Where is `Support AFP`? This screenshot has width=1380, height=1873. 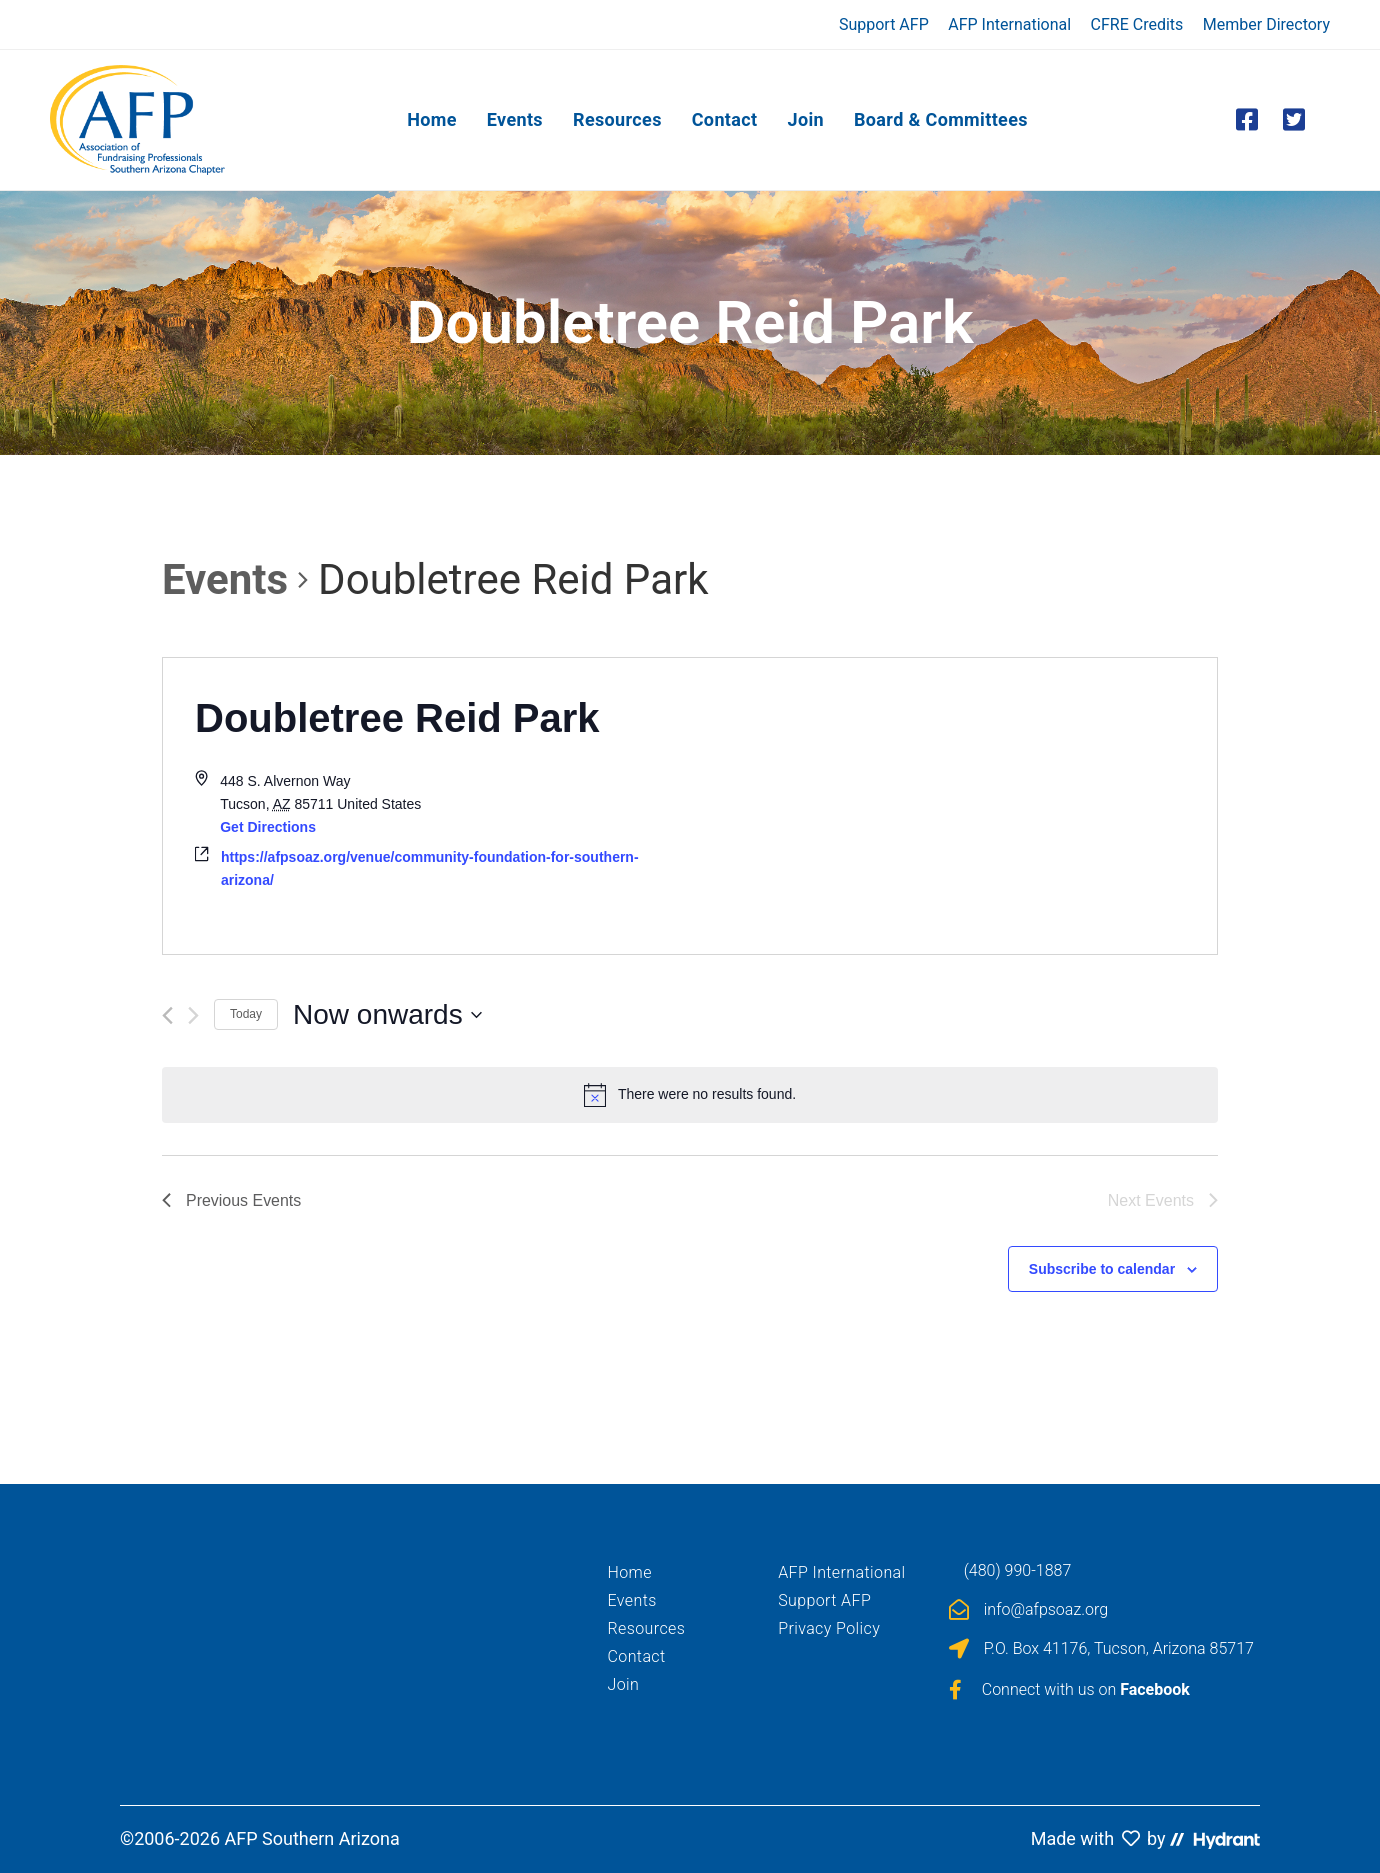
Support AFP is located at coordinates (884, 24).